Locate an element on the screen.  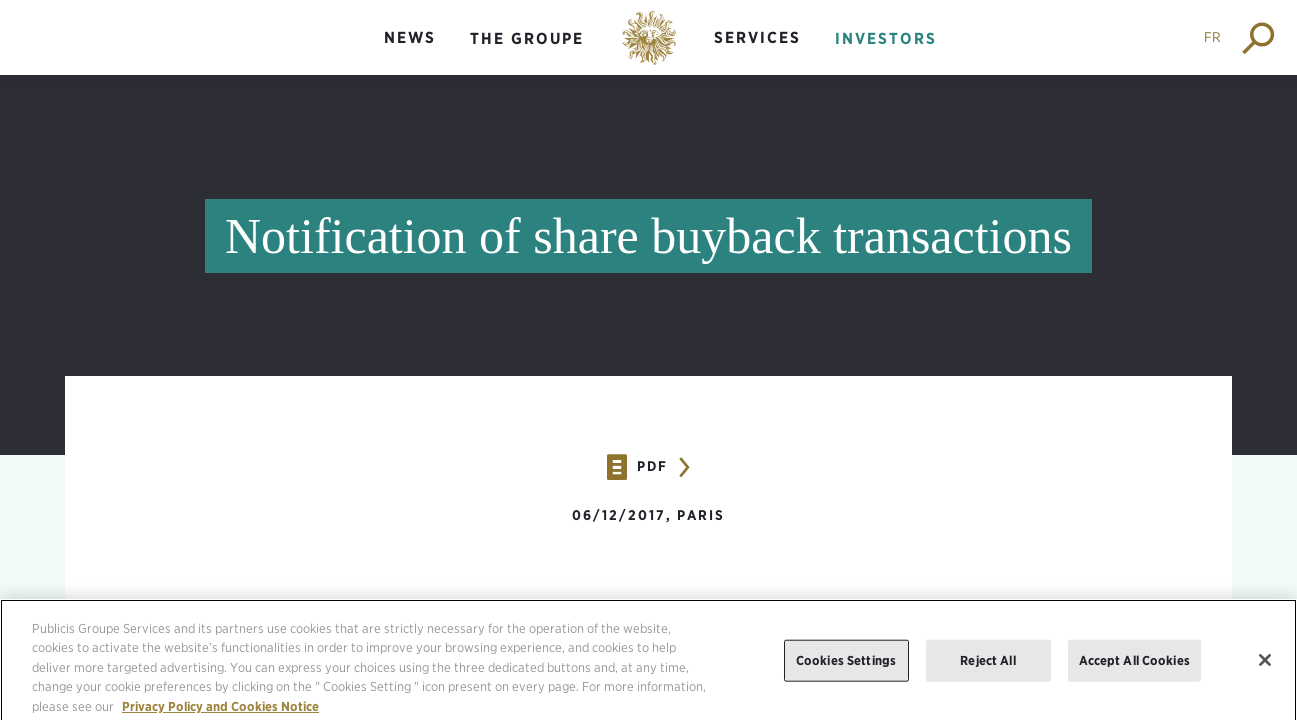
[Close] is located at coordinates (1265, 666).